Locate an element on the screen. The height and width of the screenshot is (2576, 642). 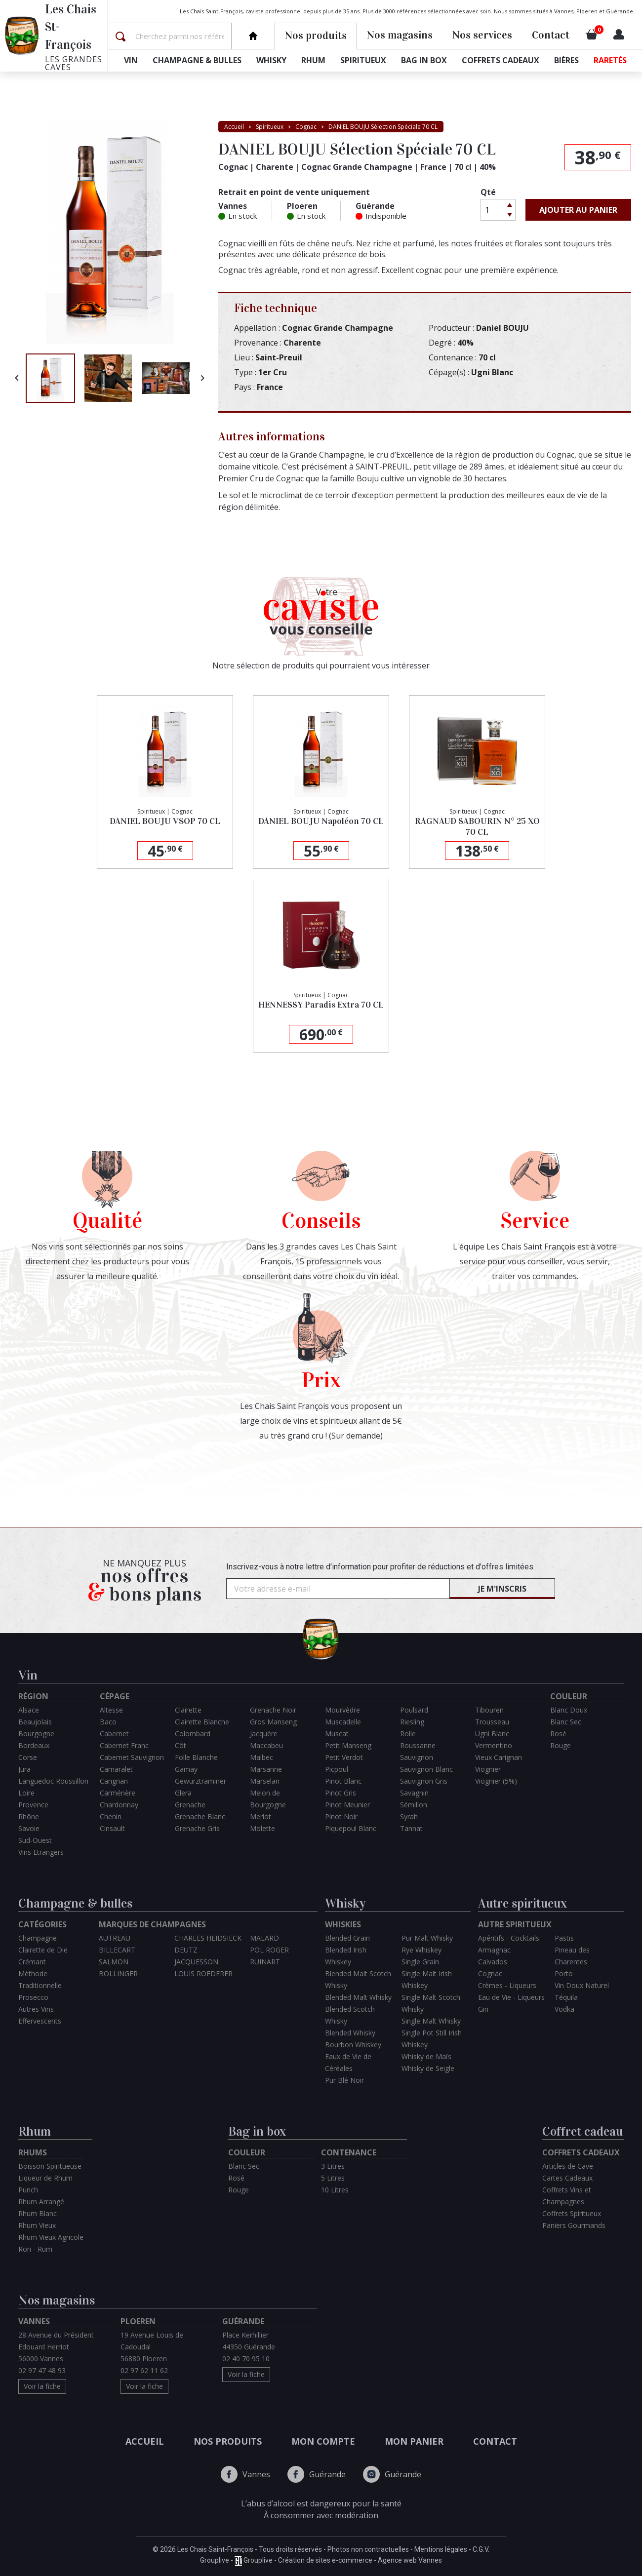
3 Litres is located at coordinates (333, 2166).